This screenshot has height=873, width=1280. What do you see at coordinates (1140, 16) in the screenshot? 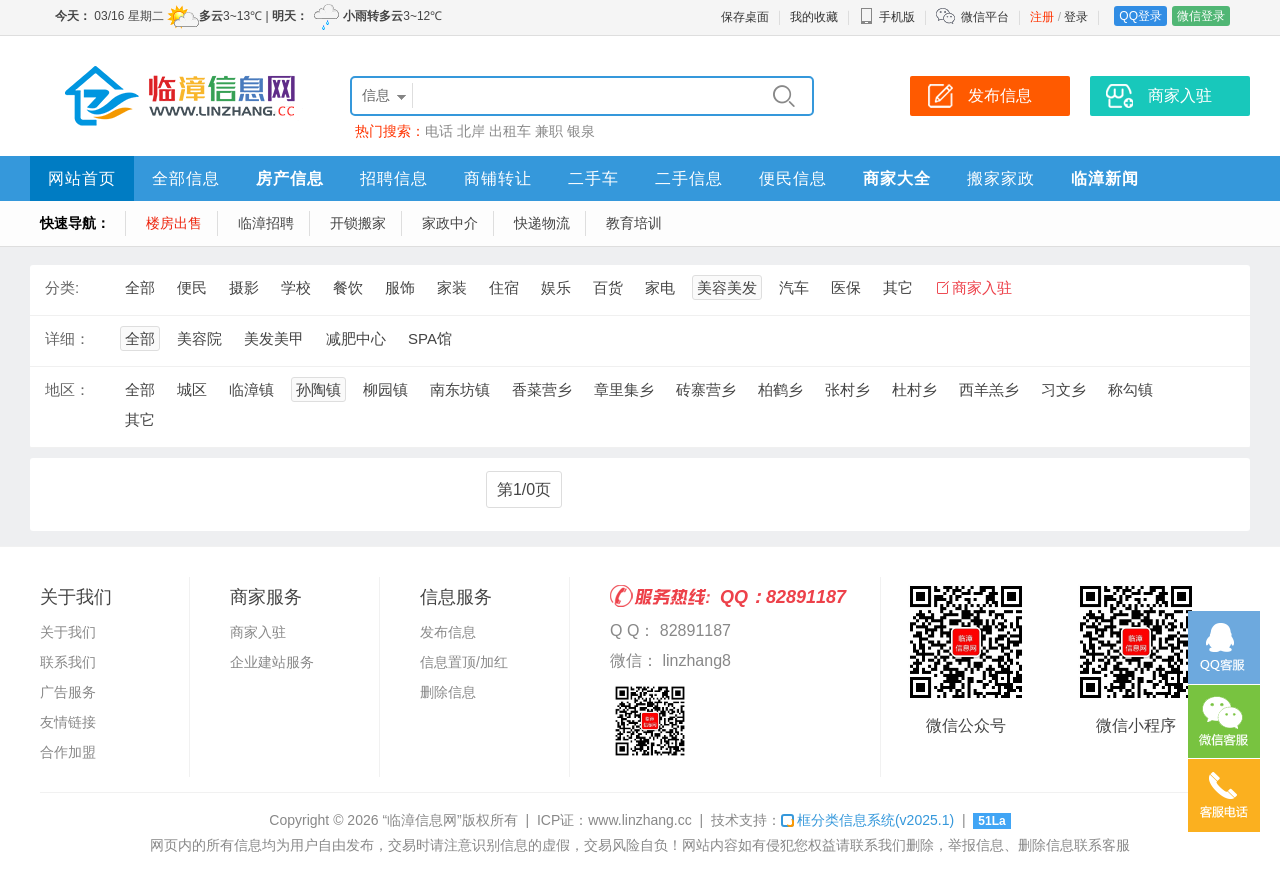
I see `QQ登录` at bounding box center [1140, 16].